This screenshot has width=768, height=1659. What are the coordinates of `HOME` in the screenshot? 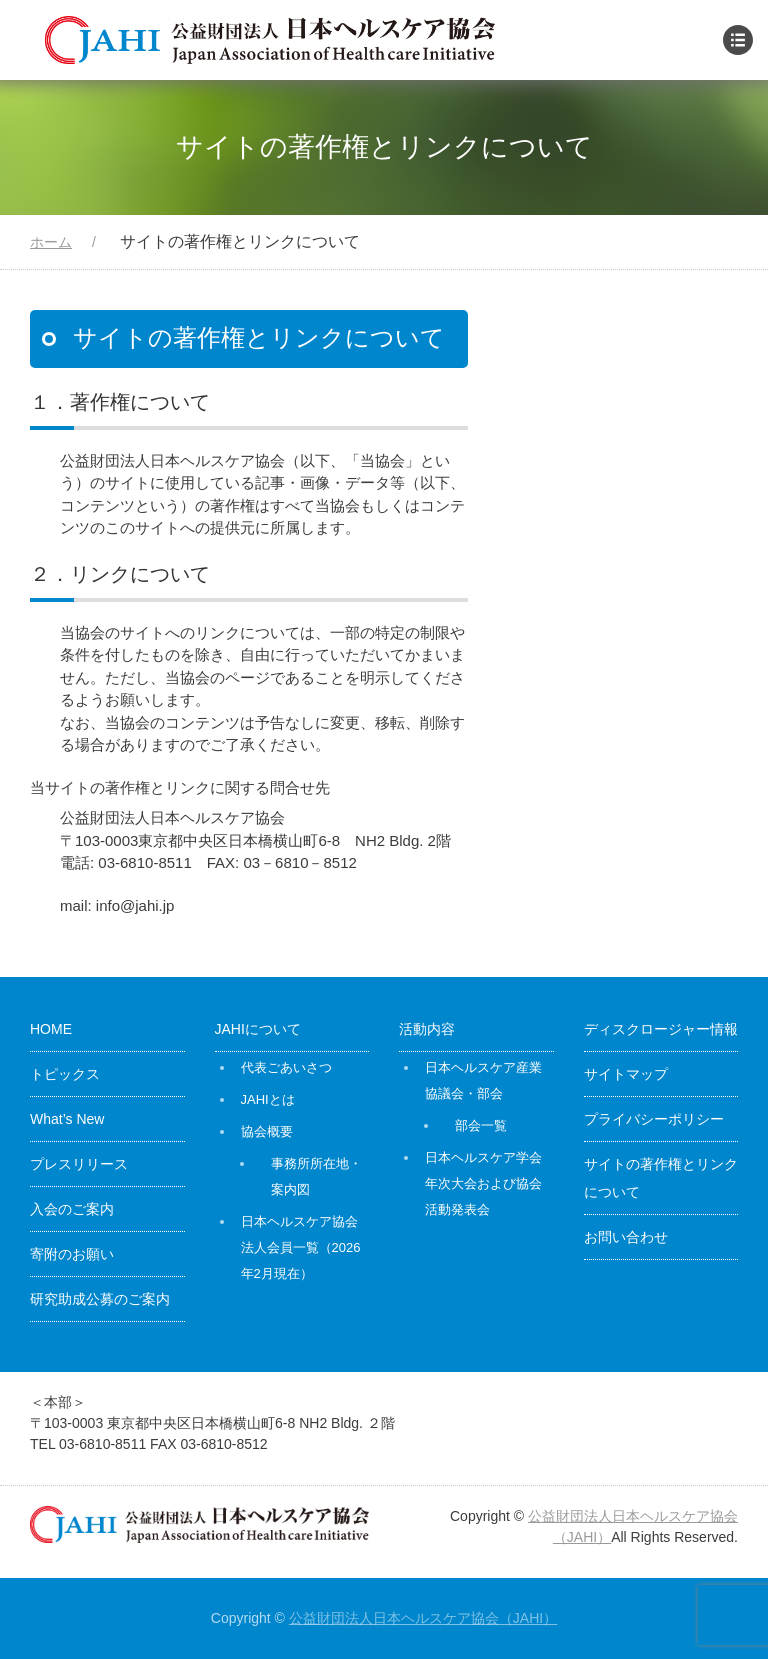 It's located at (51, 1029).